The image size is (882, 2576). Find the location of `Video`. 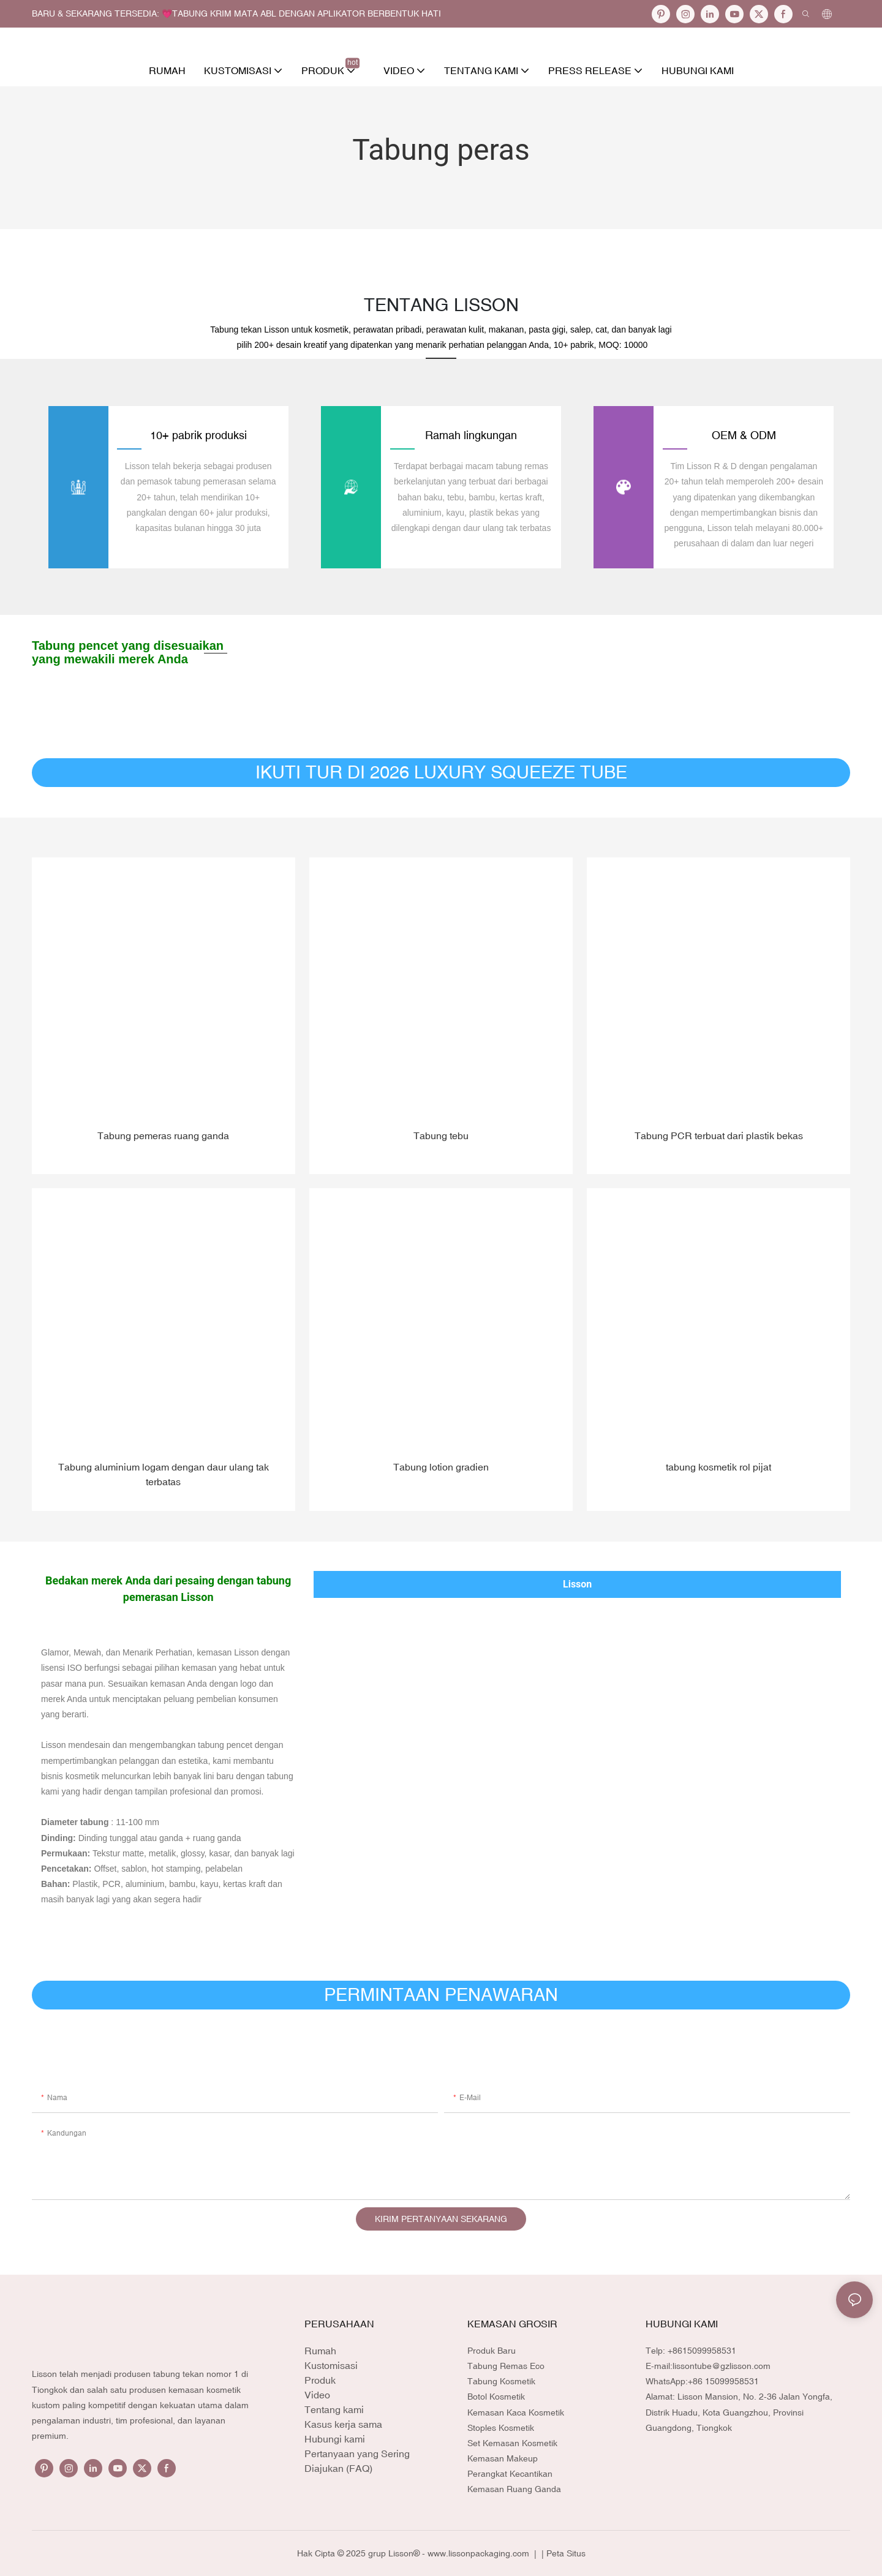

Video is located at coordinates (317, 2394).